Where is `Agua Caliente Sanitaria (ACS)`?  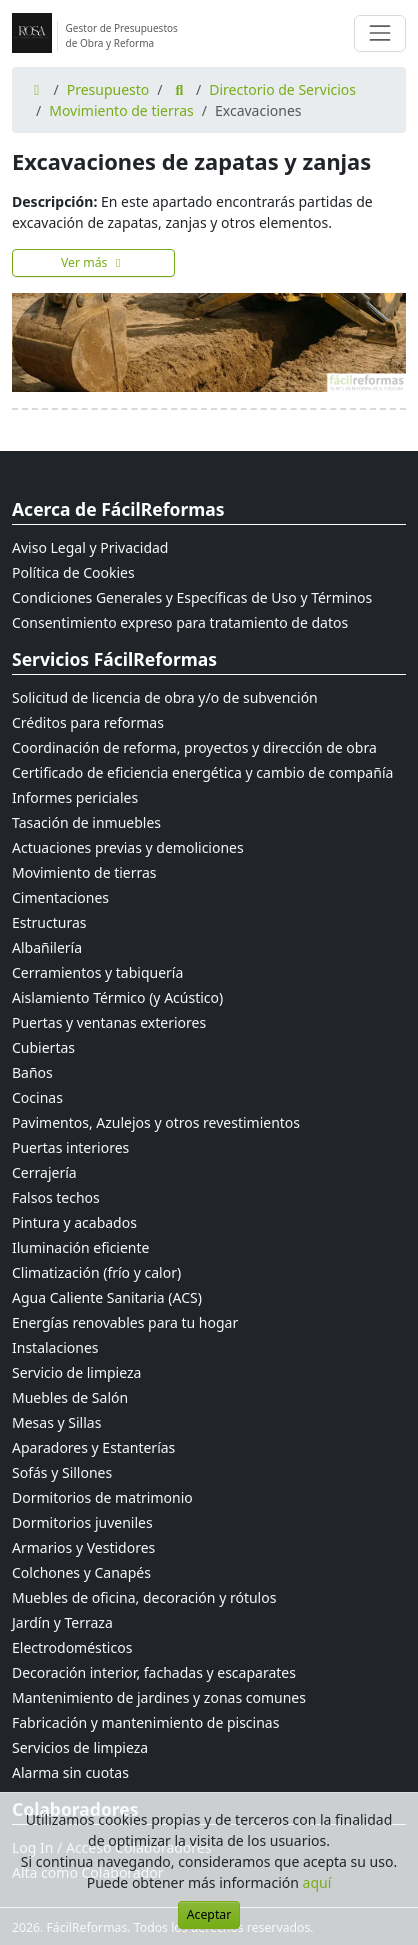
Agua Caliente Sanitaria (ACS) is located at coordinates (107, 1297).